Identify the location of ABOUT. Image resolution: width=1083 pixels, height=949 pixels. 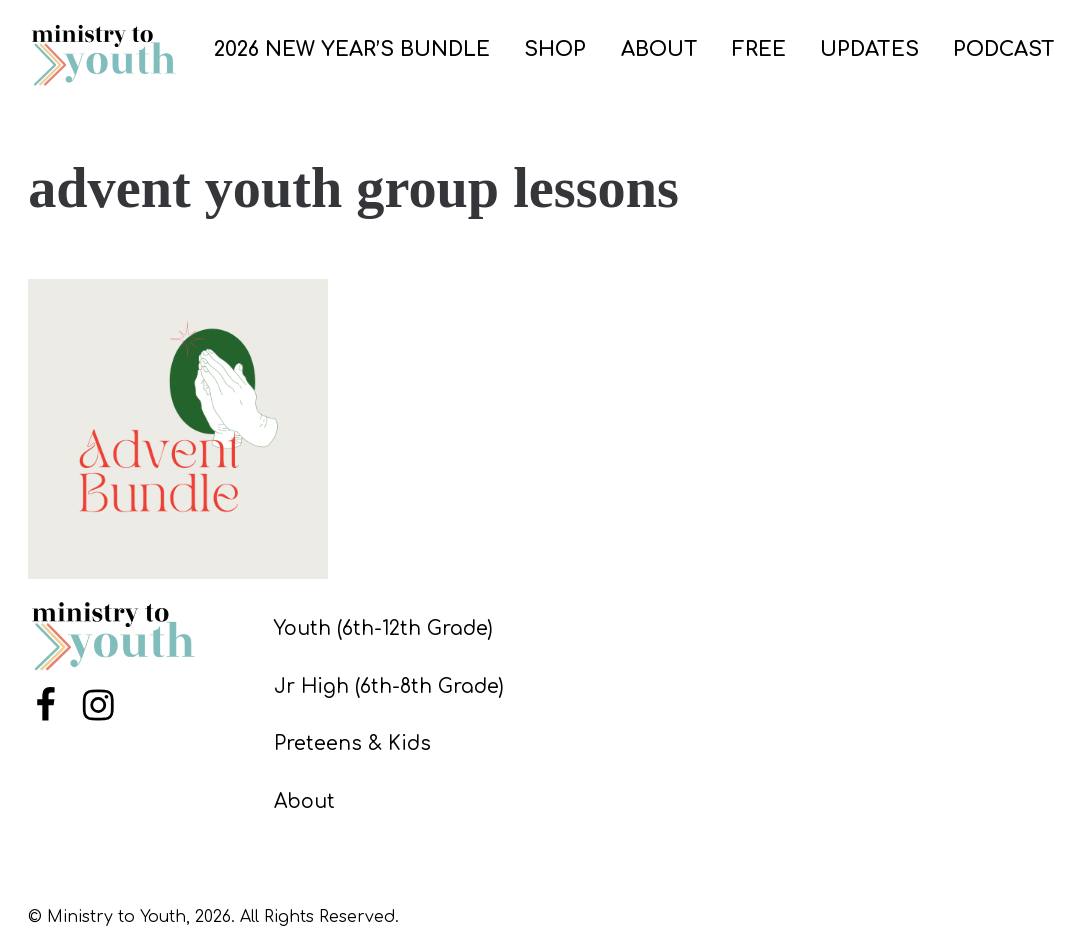
(659, 49).